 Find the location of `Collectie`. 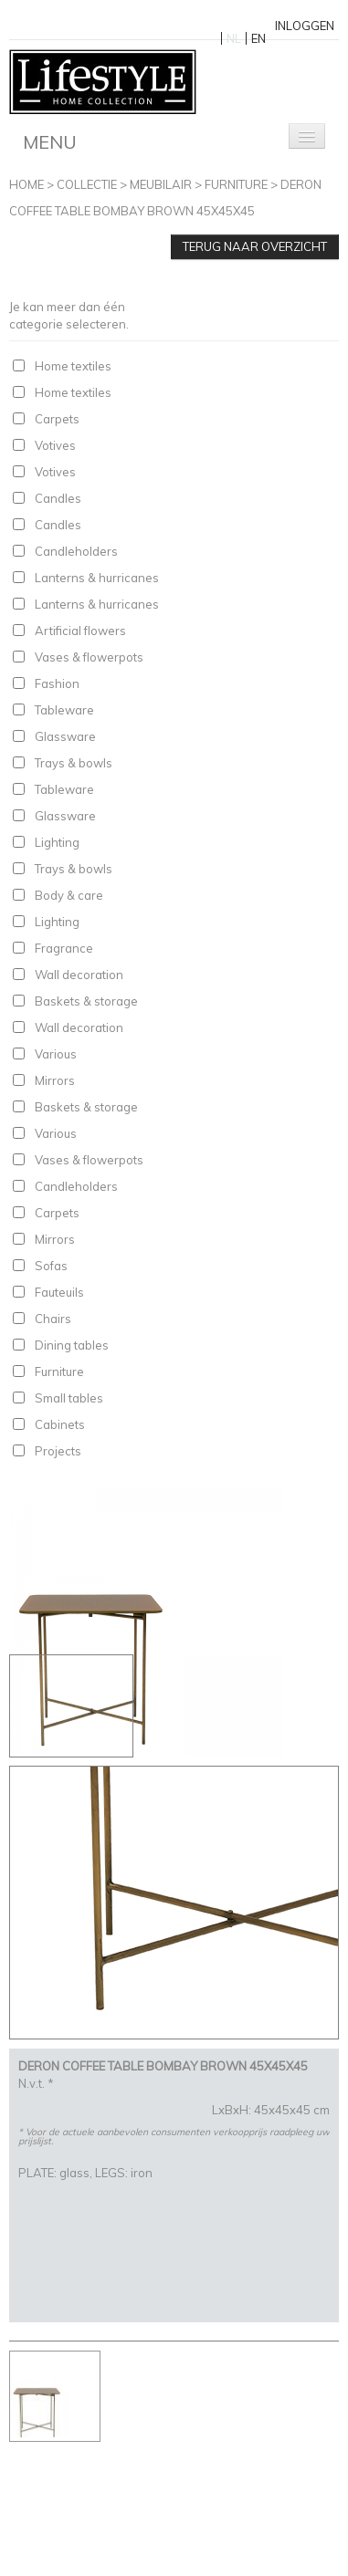

Collectie is located at coordinates (87, 184).